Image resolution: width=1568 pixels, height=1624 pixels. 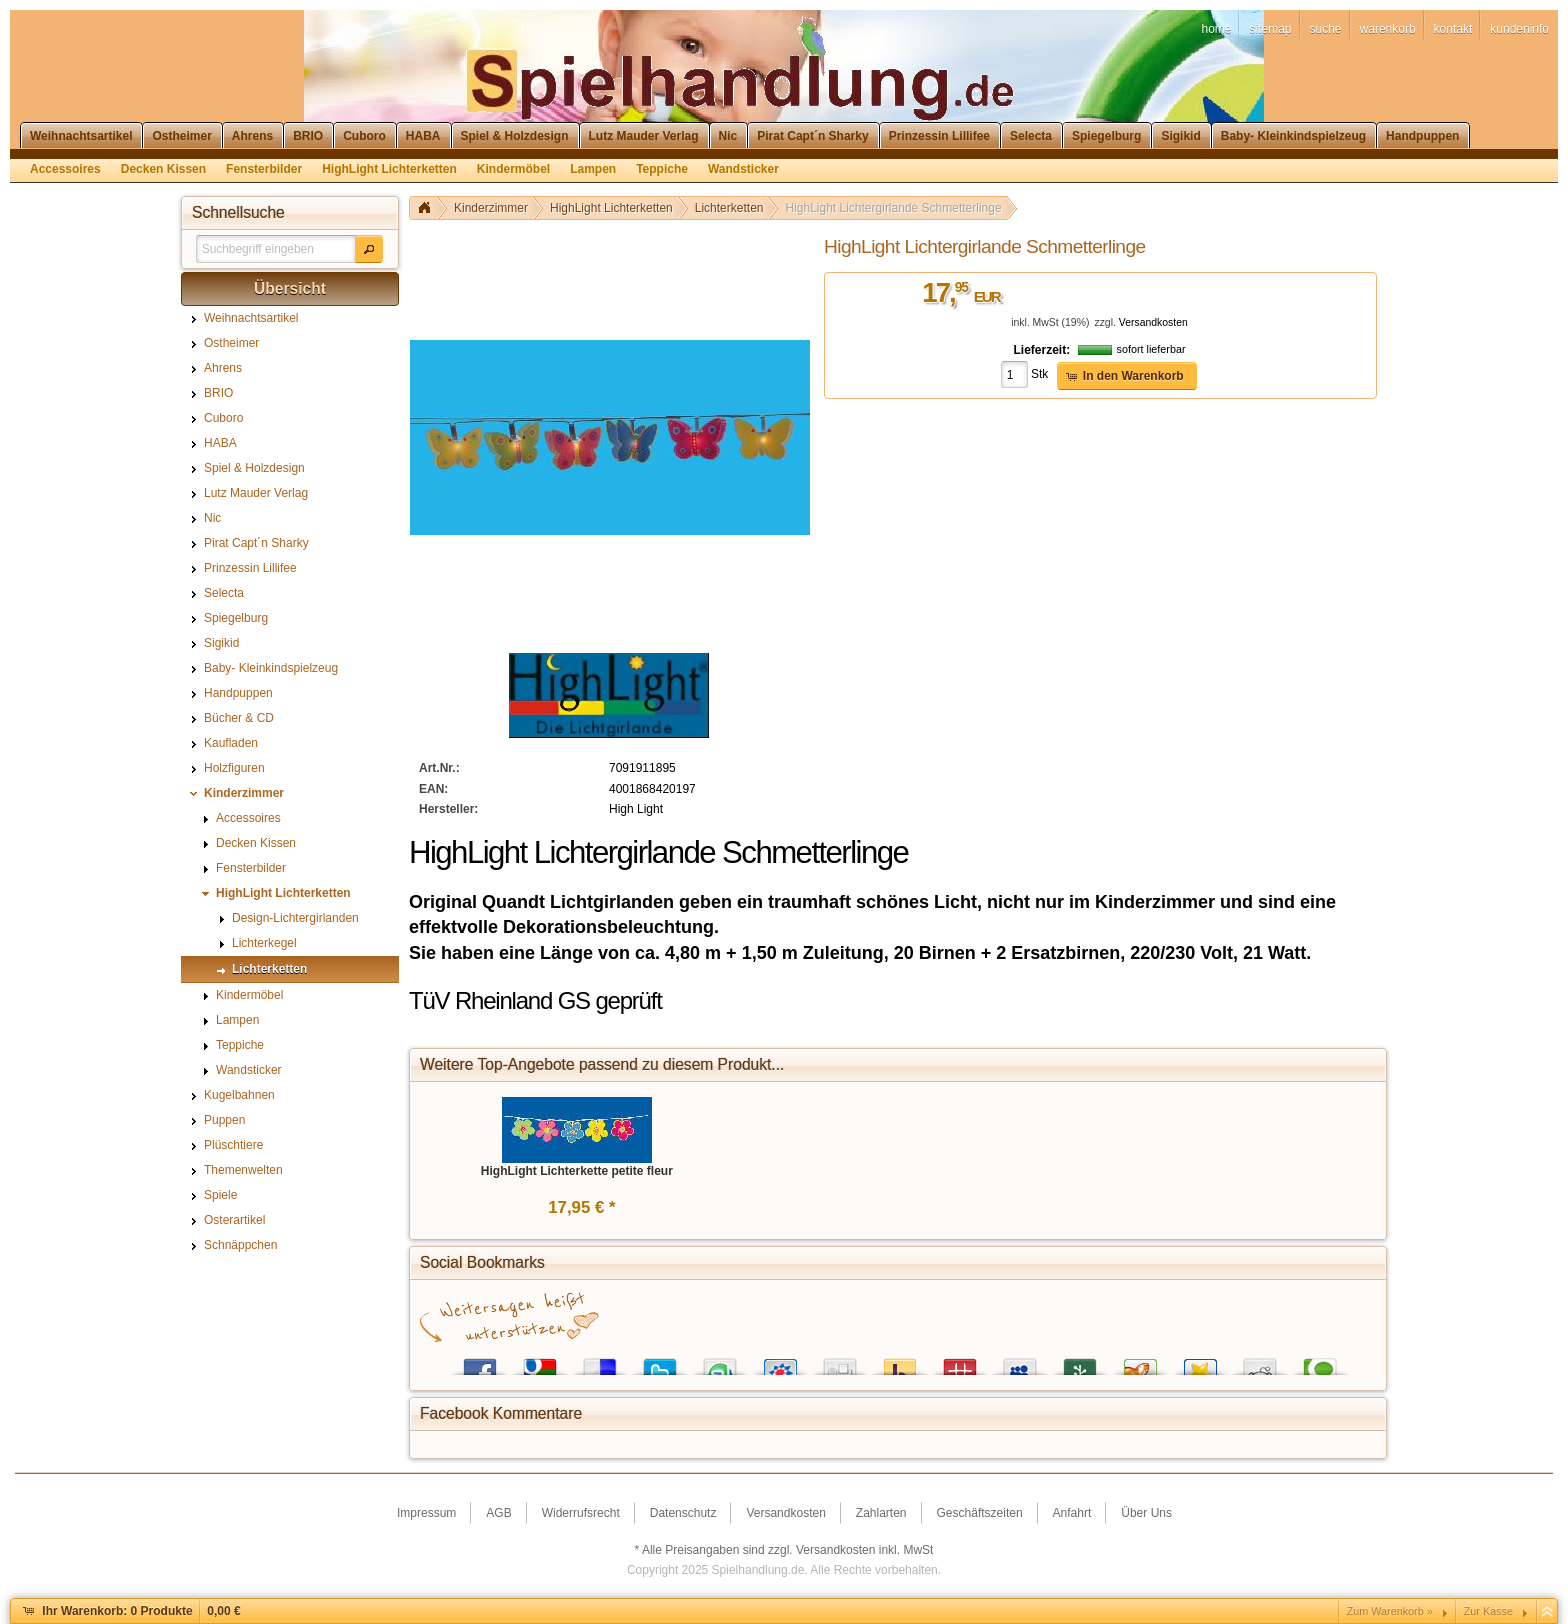 What do you see at coordinates (1153, 322) in the screenshot?
I see `Versandkosten` at bounding box center [1153, 322].